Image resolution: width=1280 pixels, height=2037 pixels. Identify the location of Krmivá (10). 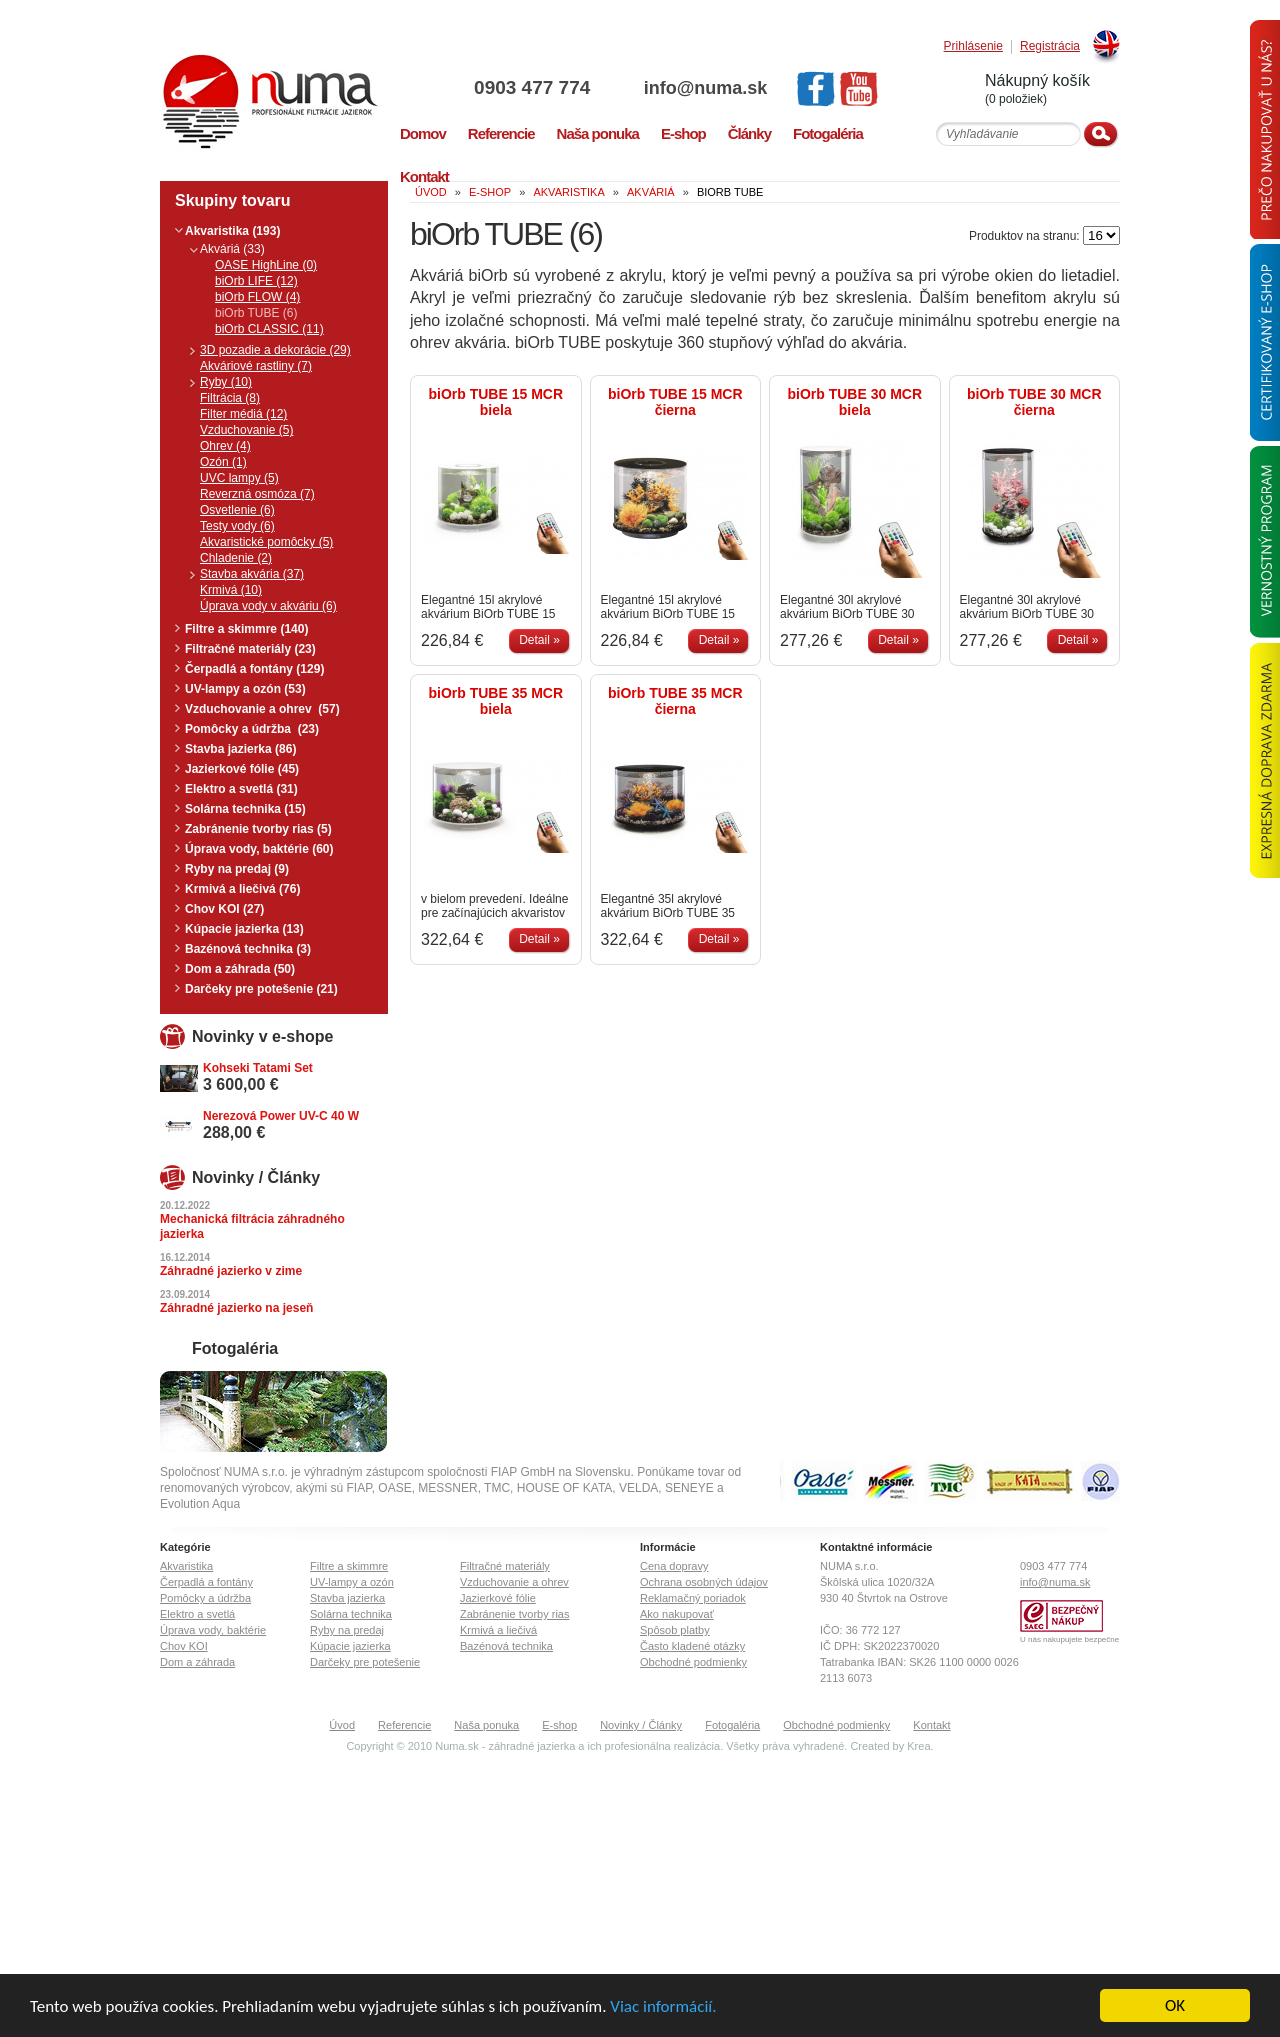
(231, 590).